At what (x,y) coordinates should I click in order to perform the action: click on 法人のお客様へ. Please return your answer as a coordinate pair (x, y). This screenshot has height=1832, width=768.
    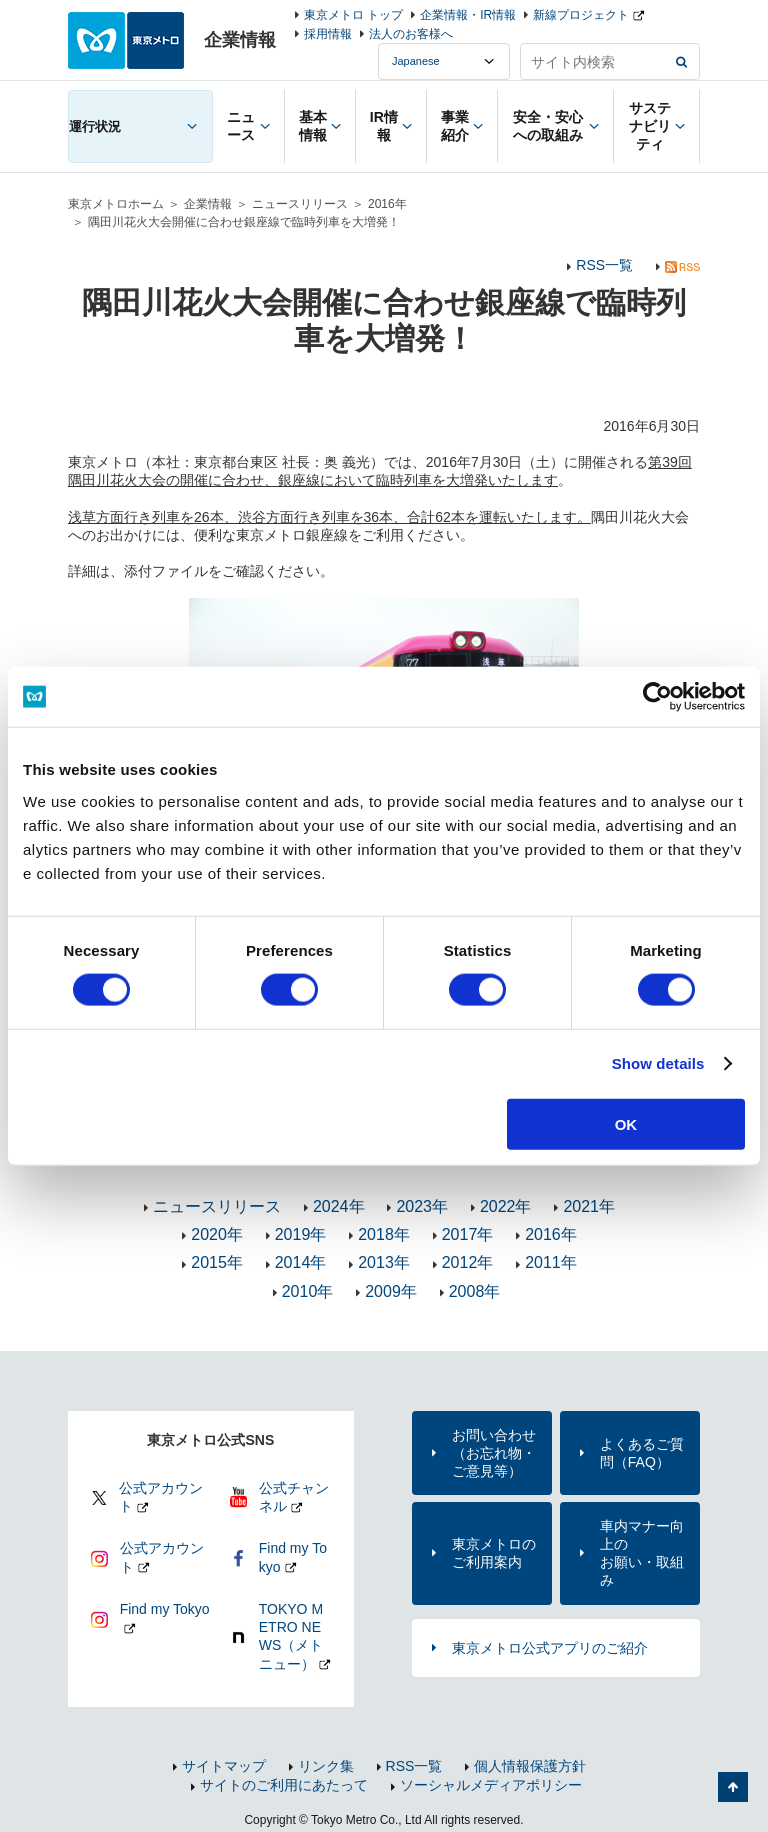
    Looking at the image, I should click on (411, 34).